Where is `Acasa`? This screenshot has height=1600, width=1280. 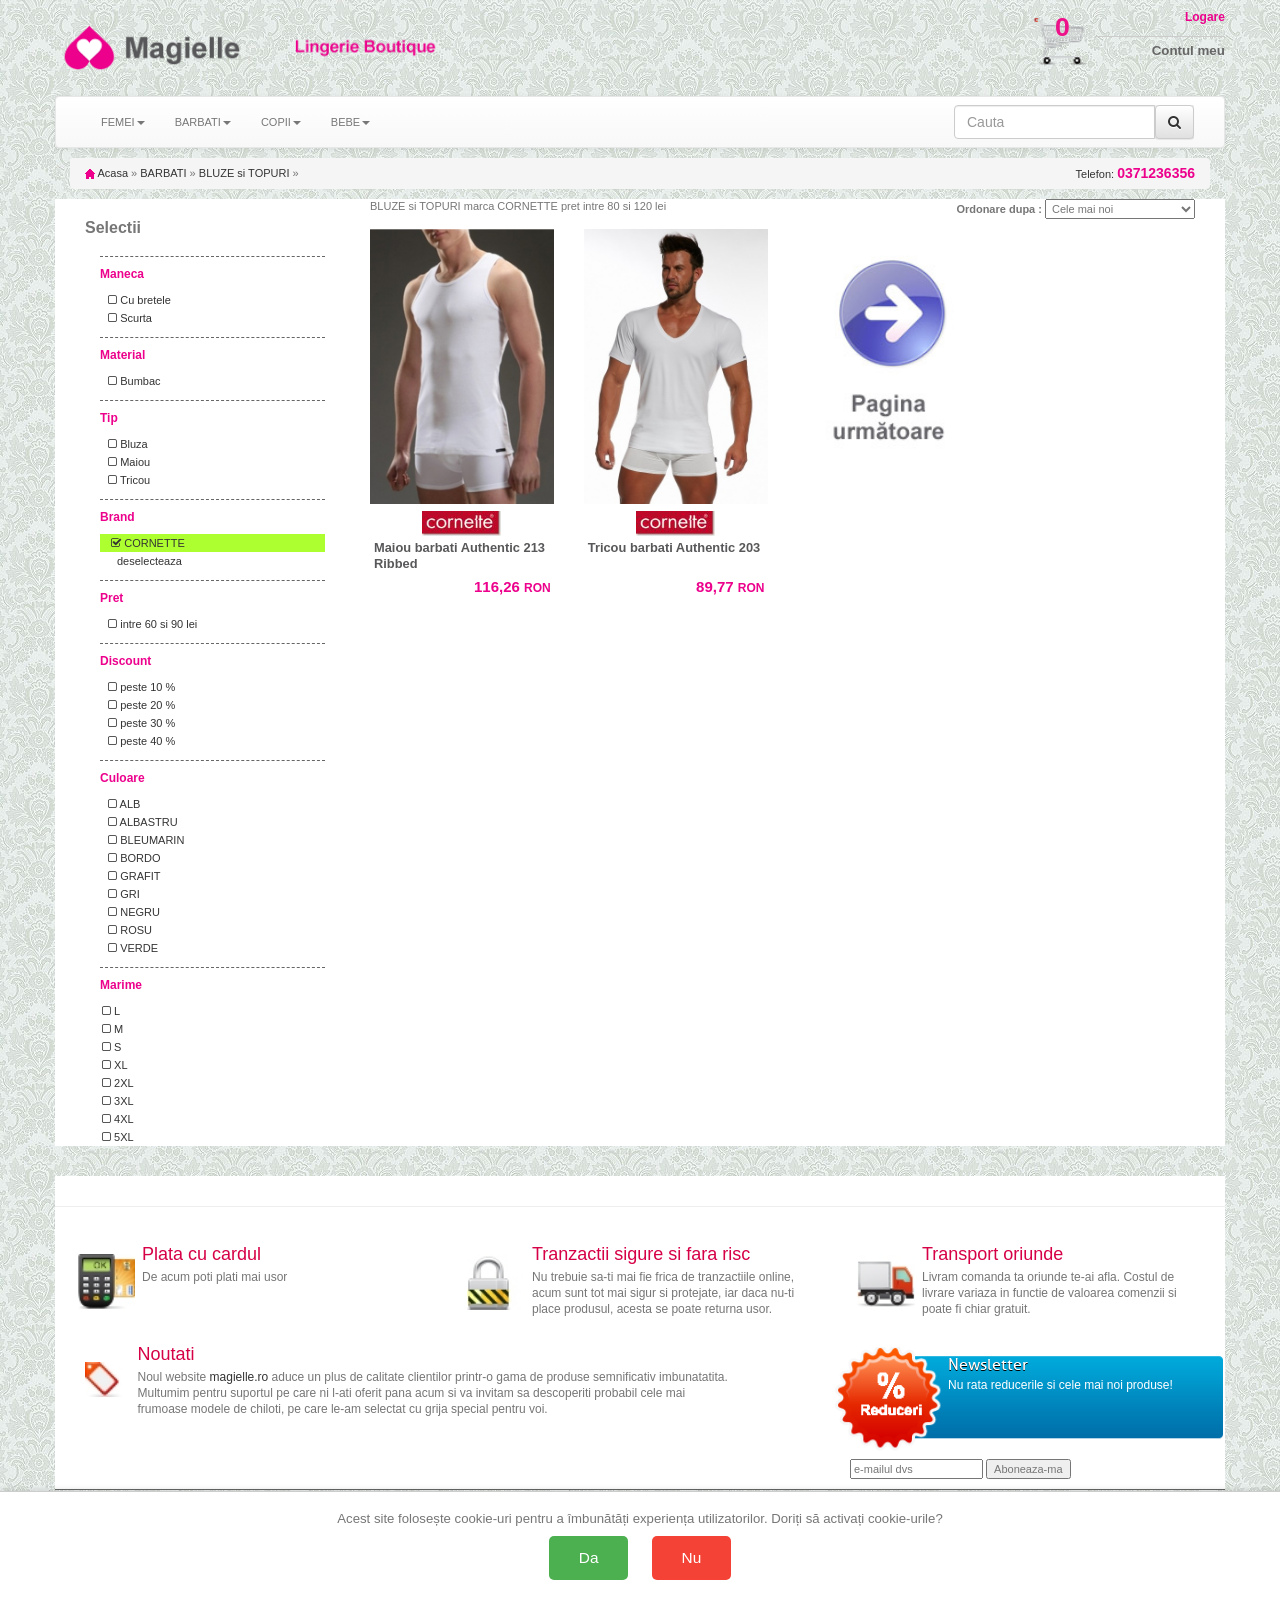 Acasa is located at coordinates (106, 173).